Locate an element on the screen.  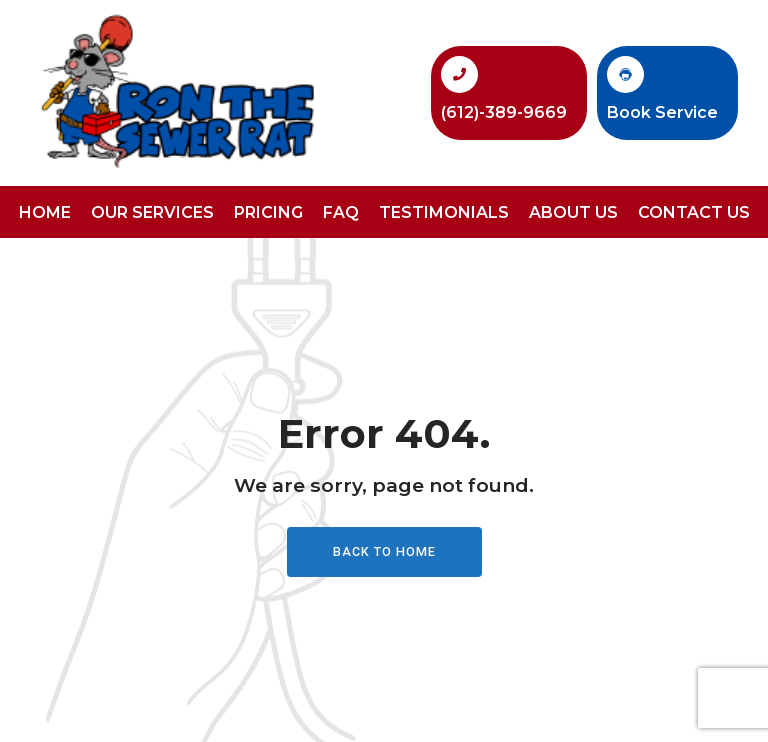
(612)-389-9669 is located at coordinates (504, 112).